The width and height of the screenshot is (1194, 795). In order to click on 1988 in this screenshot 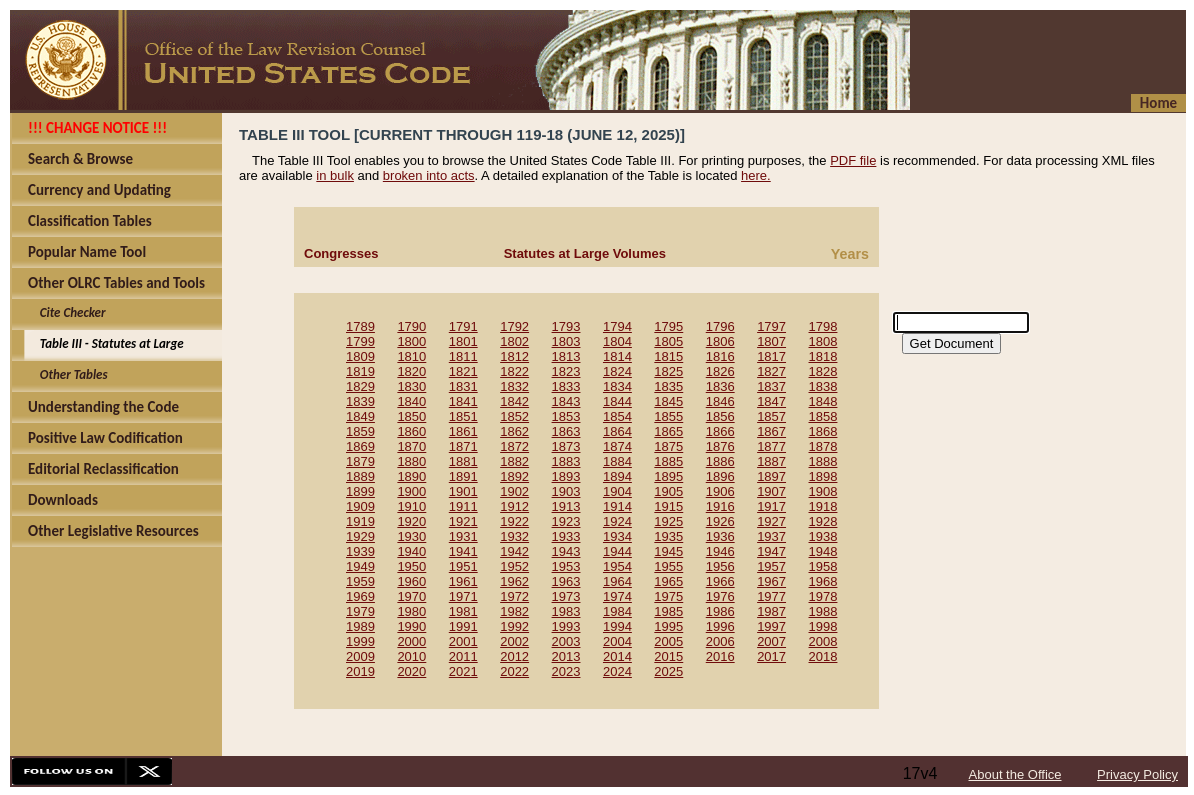, I will do `click(823, 611)`.